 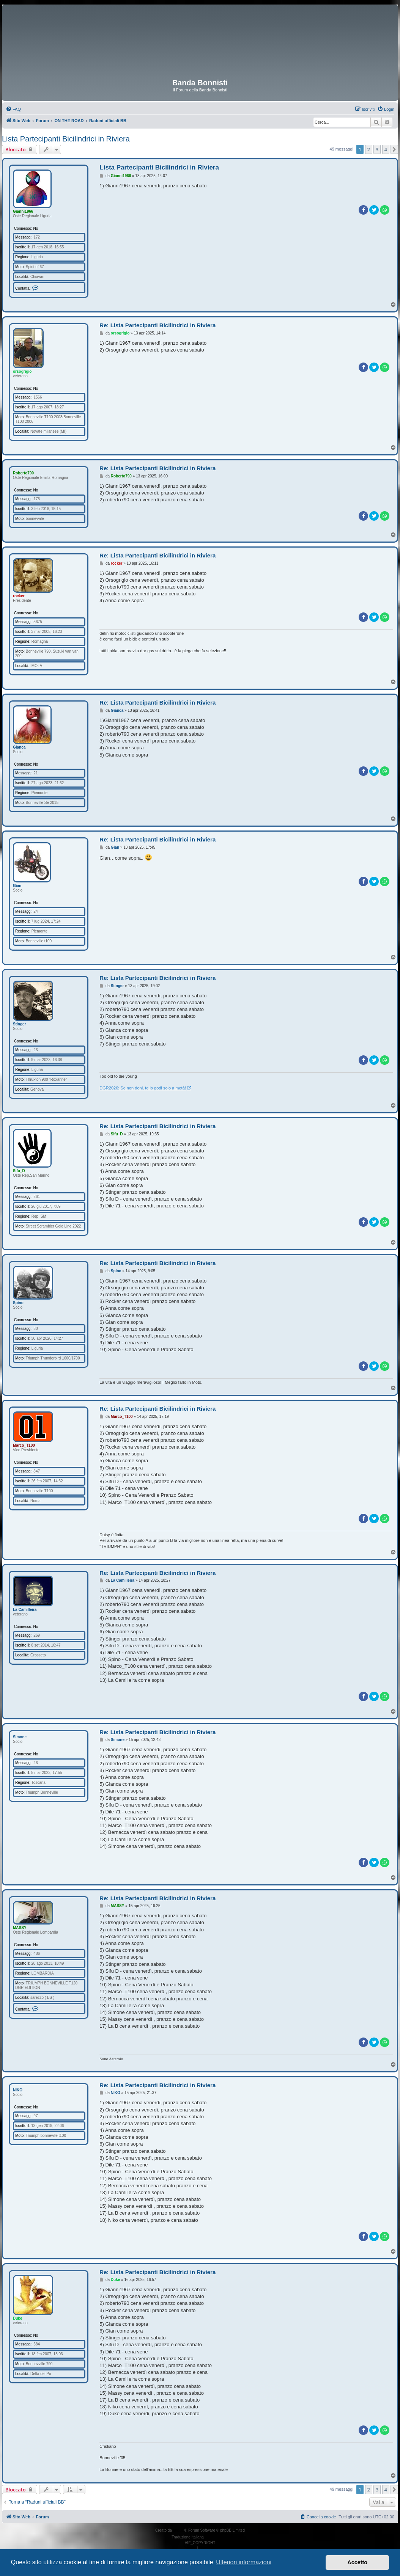 I want to click on 4 [button], so click(x=385, y=149).